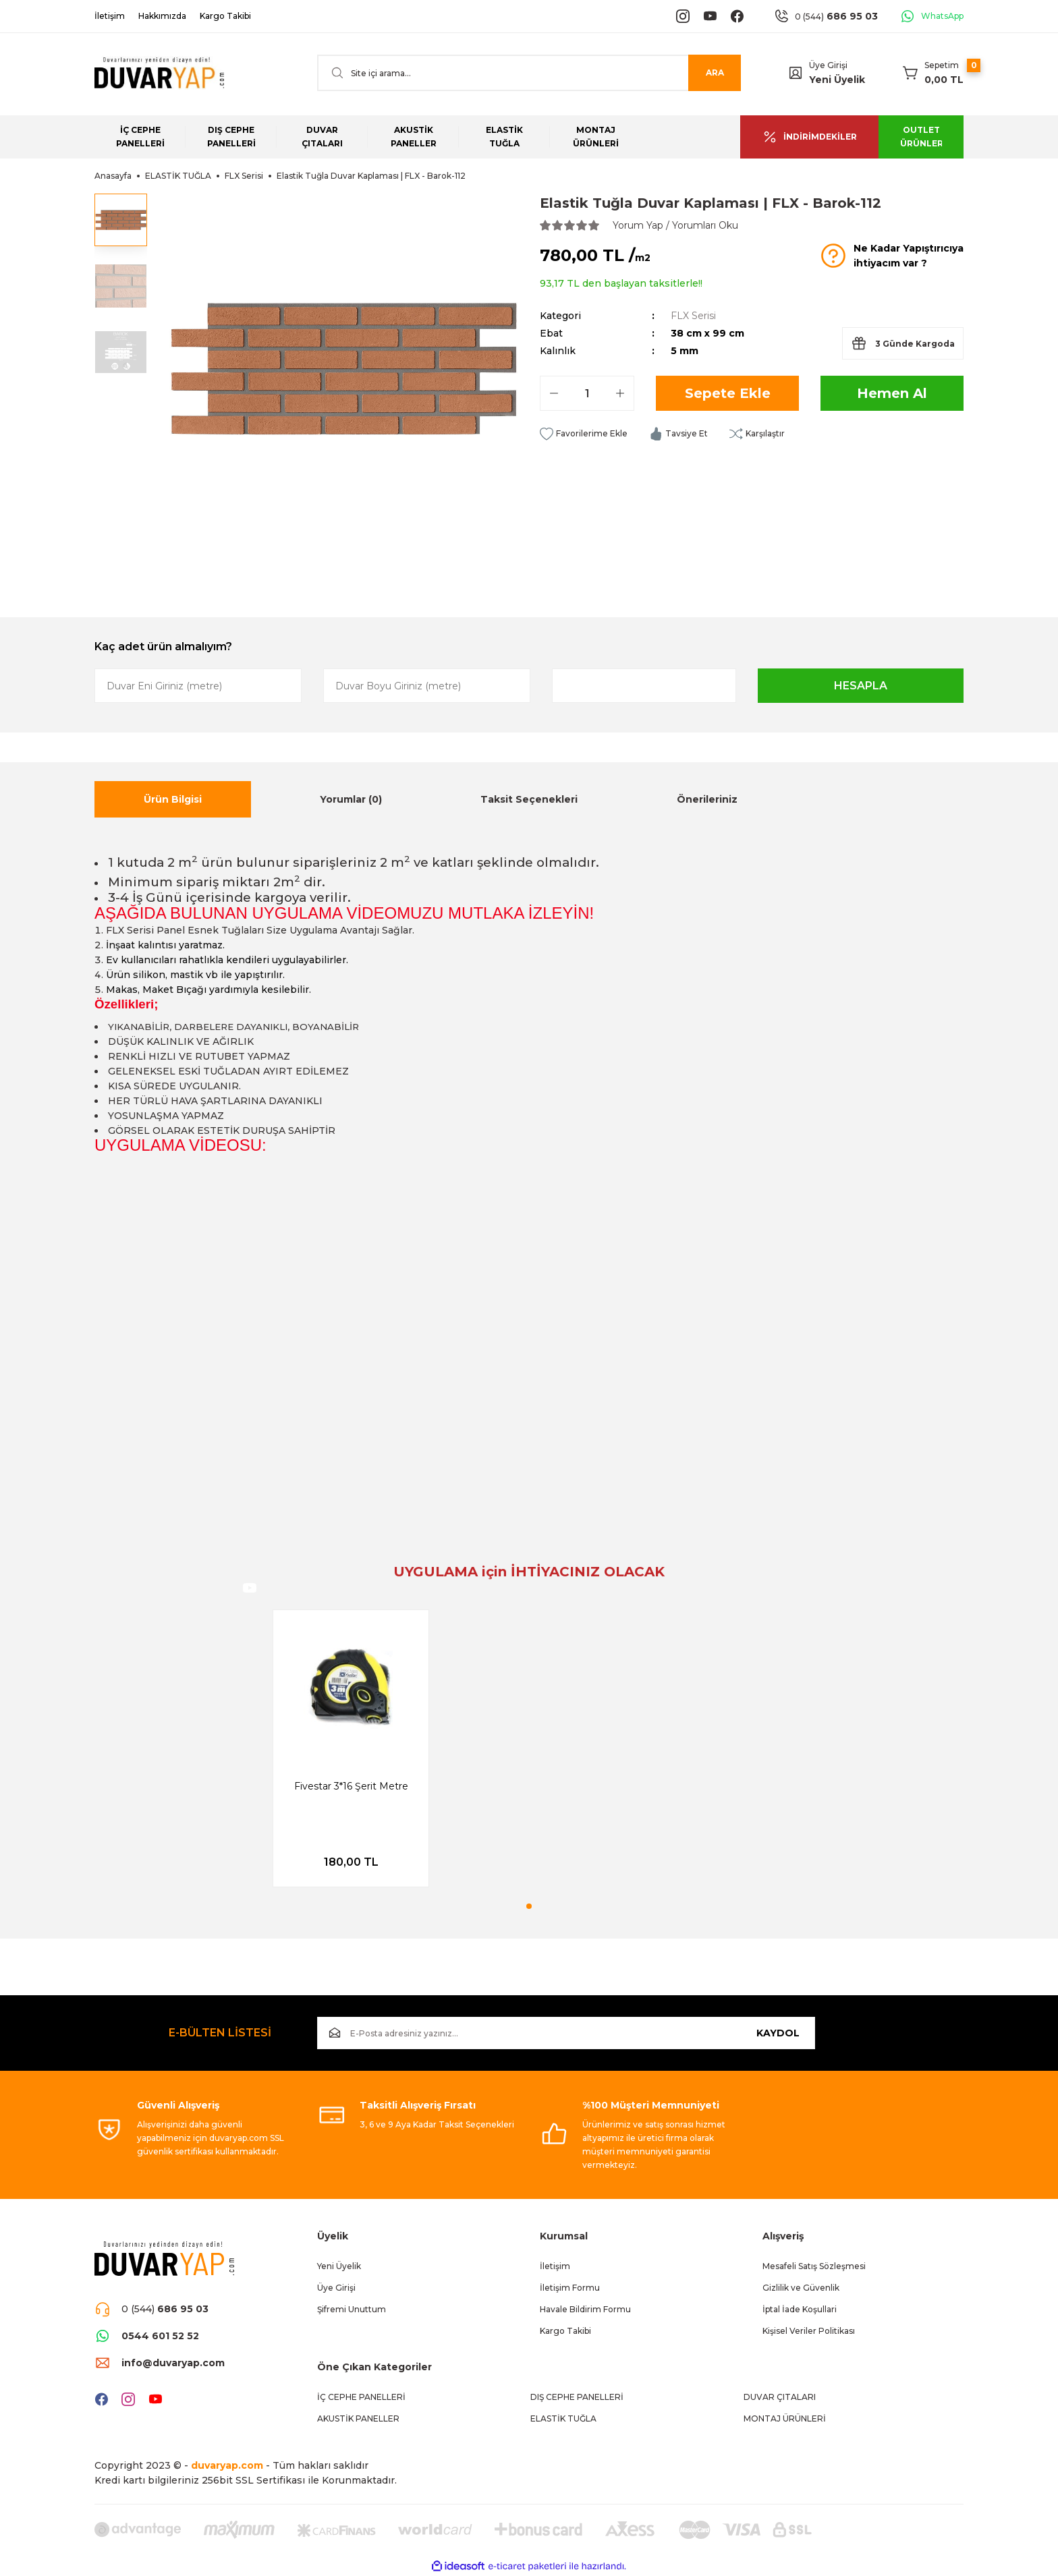 The height and width of the screenshot is (2576, 1058). Describe the element at coordinates (587, 393) in the screenshot. I see `[Quantity]` at that location.